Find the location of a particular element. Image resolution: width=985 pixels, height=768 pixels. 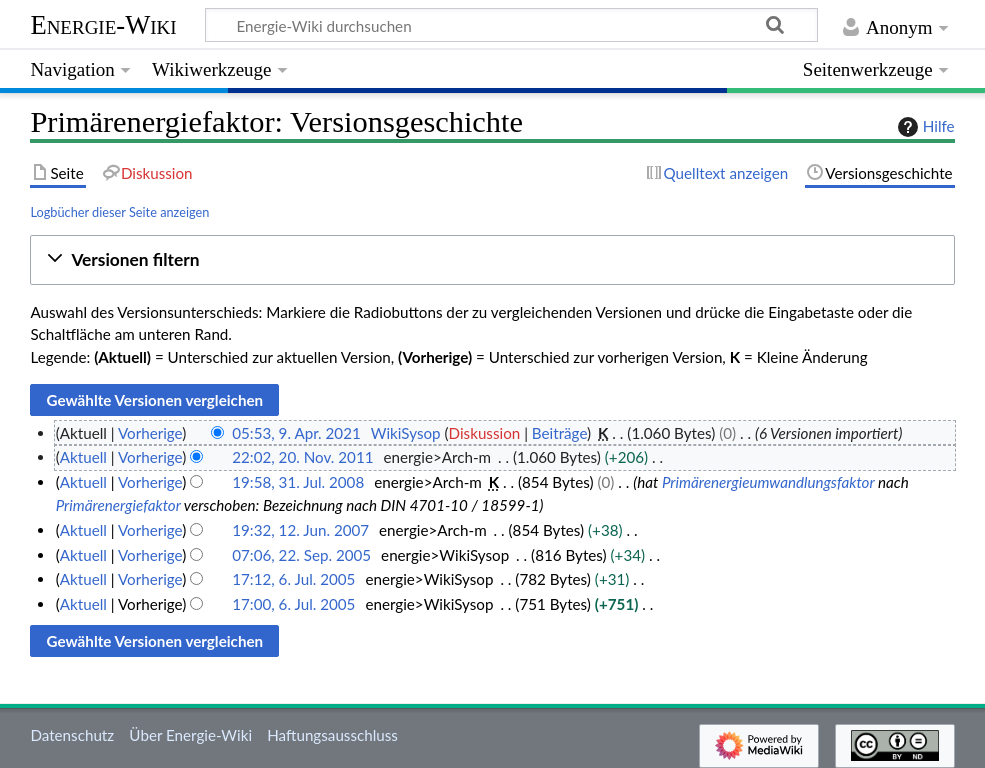

Haftungsausschluss is located at coordinates (332, 735).